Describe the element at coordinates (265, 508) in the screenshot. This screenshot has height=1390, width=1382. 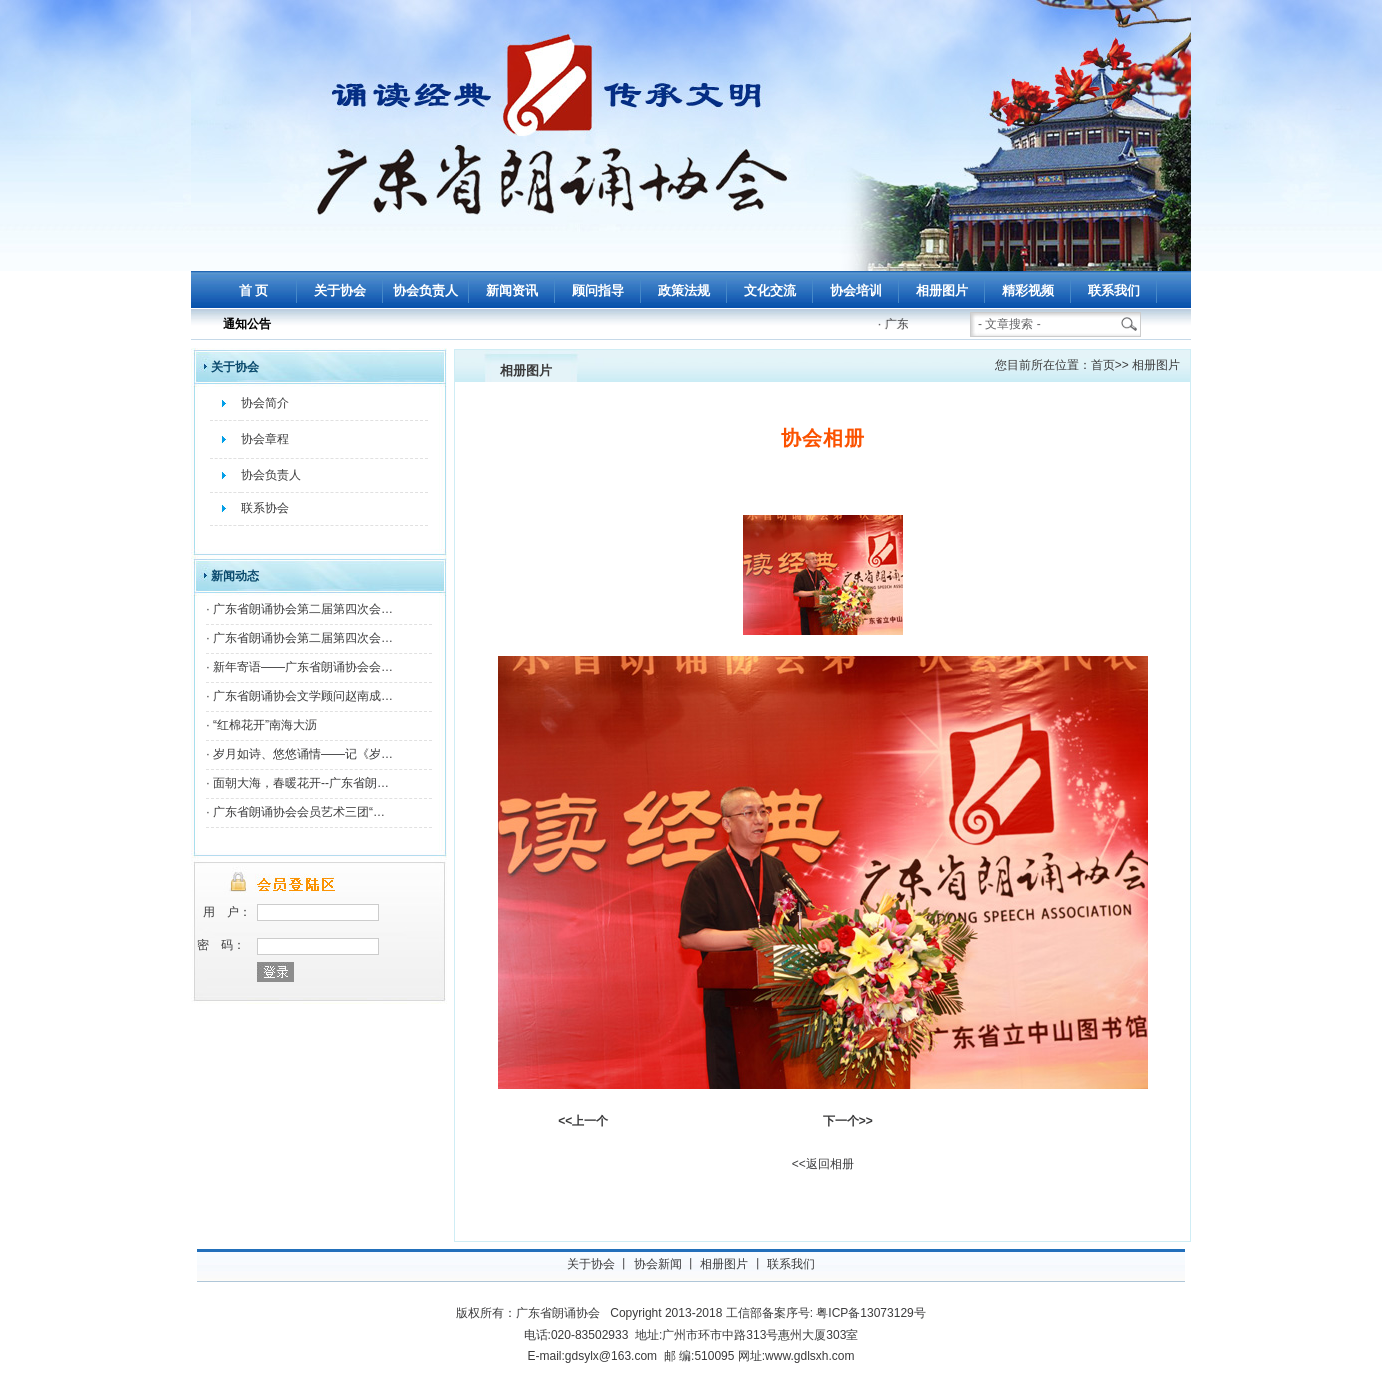
I see `联系协会` at that location.